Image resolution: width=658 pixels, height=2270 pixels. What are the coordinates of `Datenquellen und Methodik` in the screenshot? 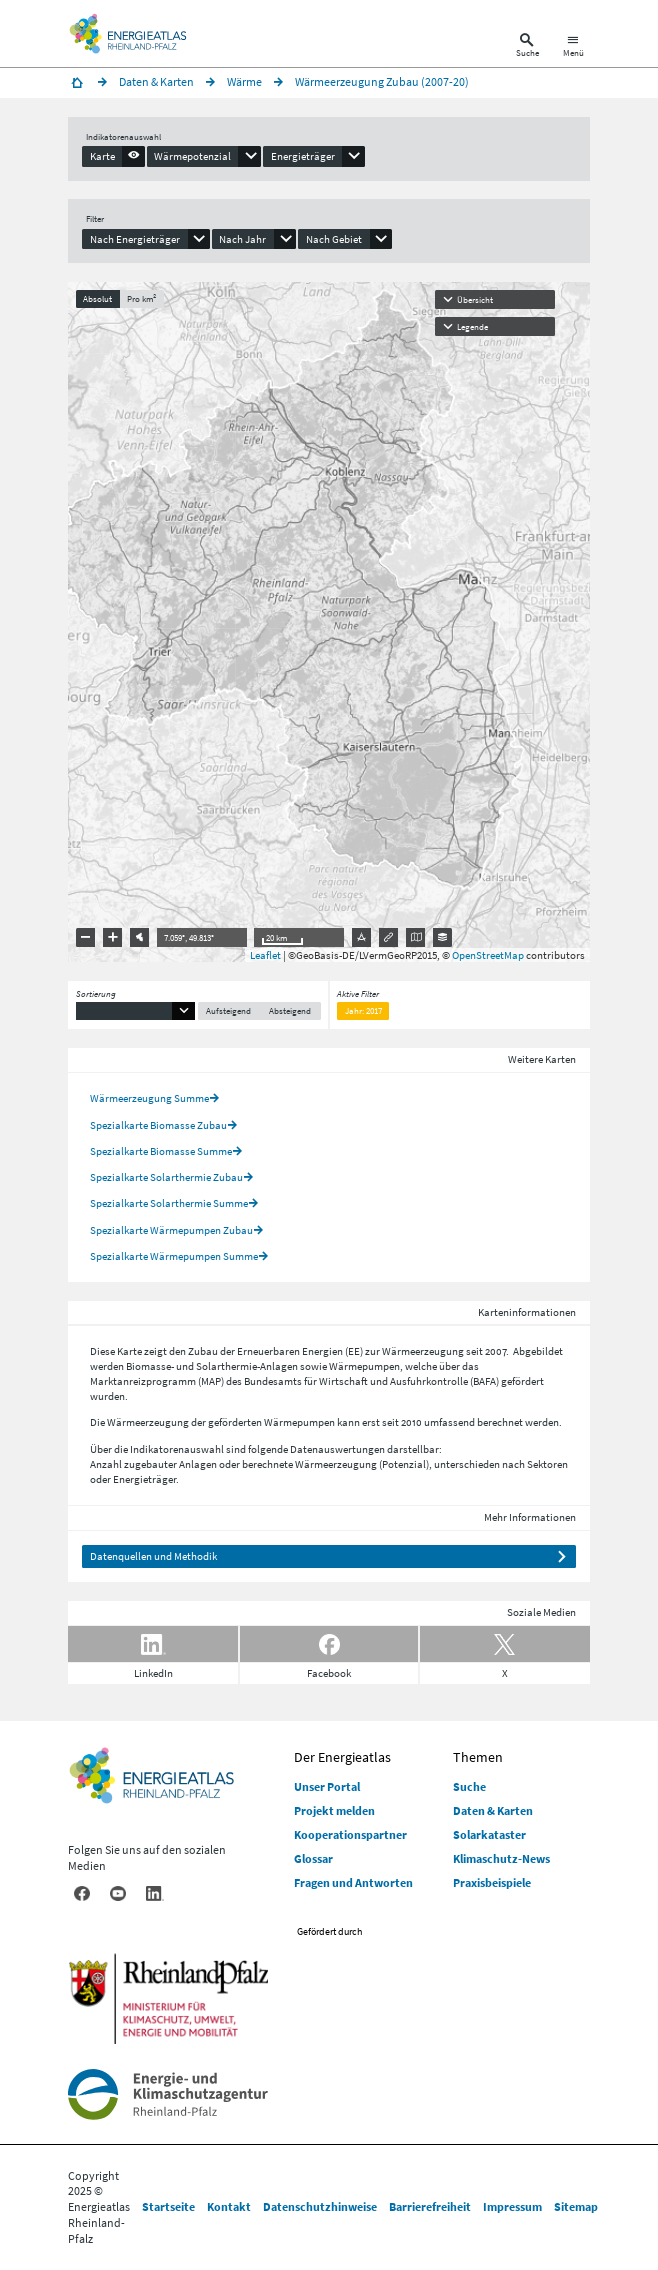 It's located at (153, 1556).